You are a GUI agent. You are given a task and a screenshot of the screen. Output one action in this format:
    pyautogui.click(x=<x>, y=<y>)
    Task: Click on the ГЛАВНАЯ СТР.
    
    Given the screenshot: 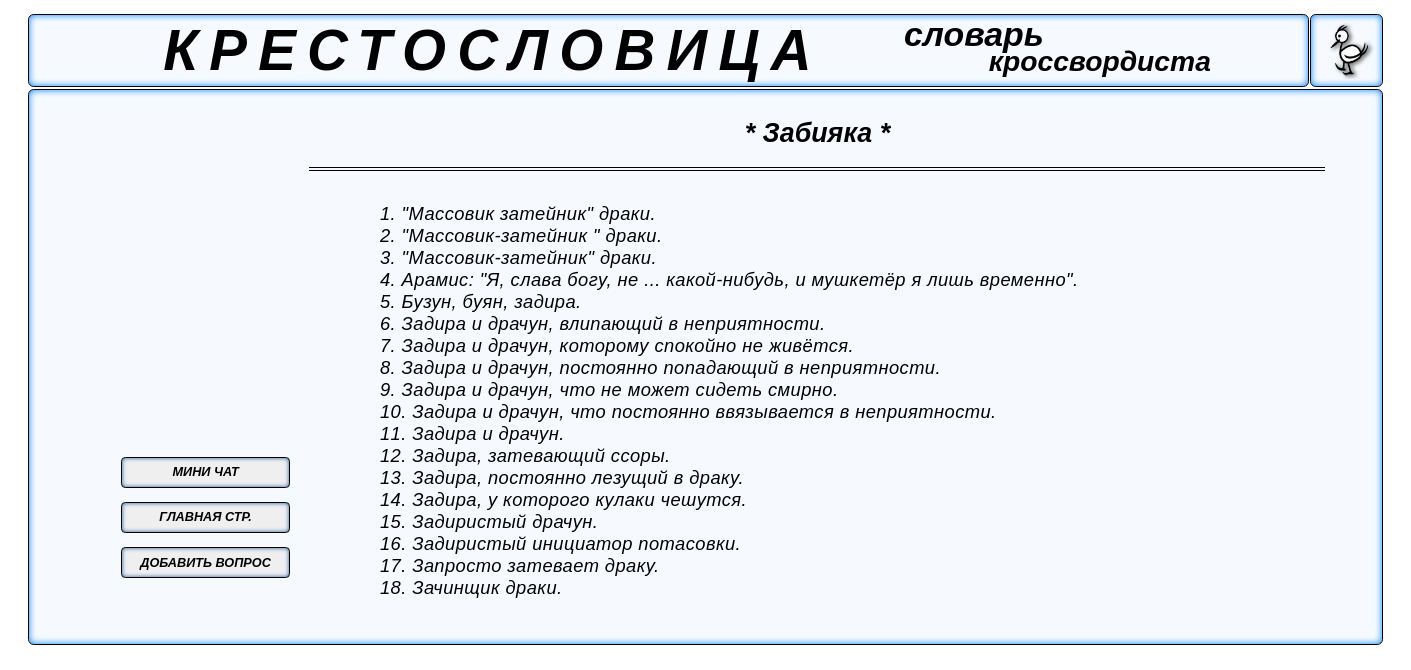 What is the action you would take?
    pyautogui.click(x=205, y=517)
    